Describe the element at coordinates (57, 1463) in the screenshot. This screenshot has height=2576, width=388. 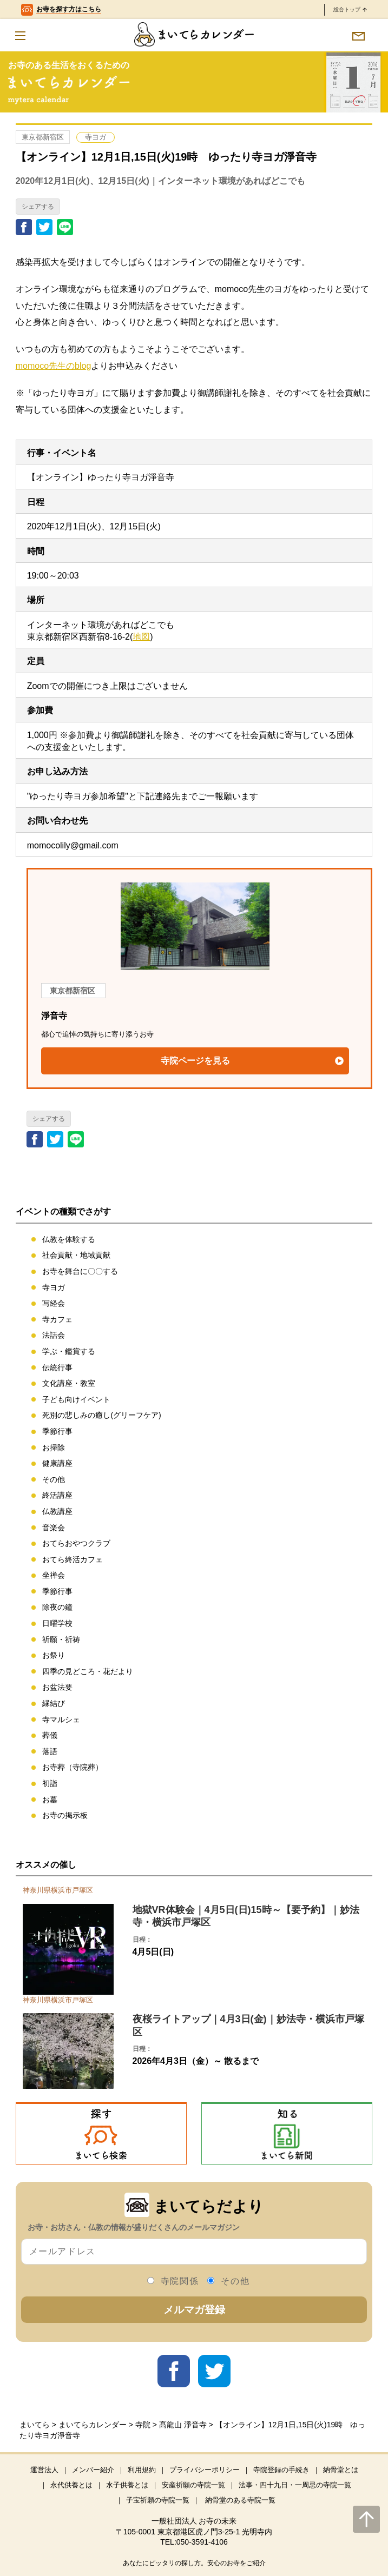
I see `健康講座` at that location.